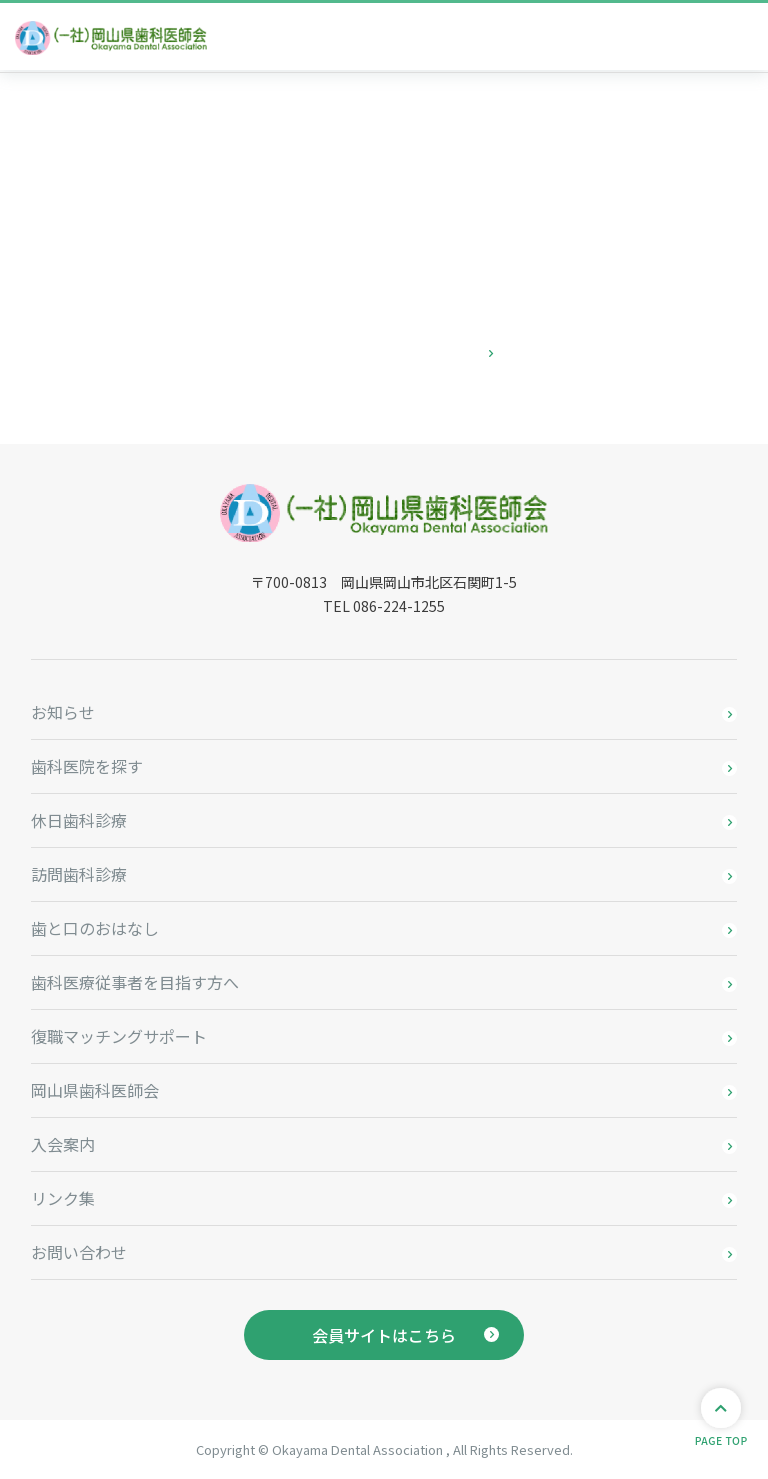  Describe the element at coordinates (63, 712) in the screenshot. I see `お知らせ` at that location.